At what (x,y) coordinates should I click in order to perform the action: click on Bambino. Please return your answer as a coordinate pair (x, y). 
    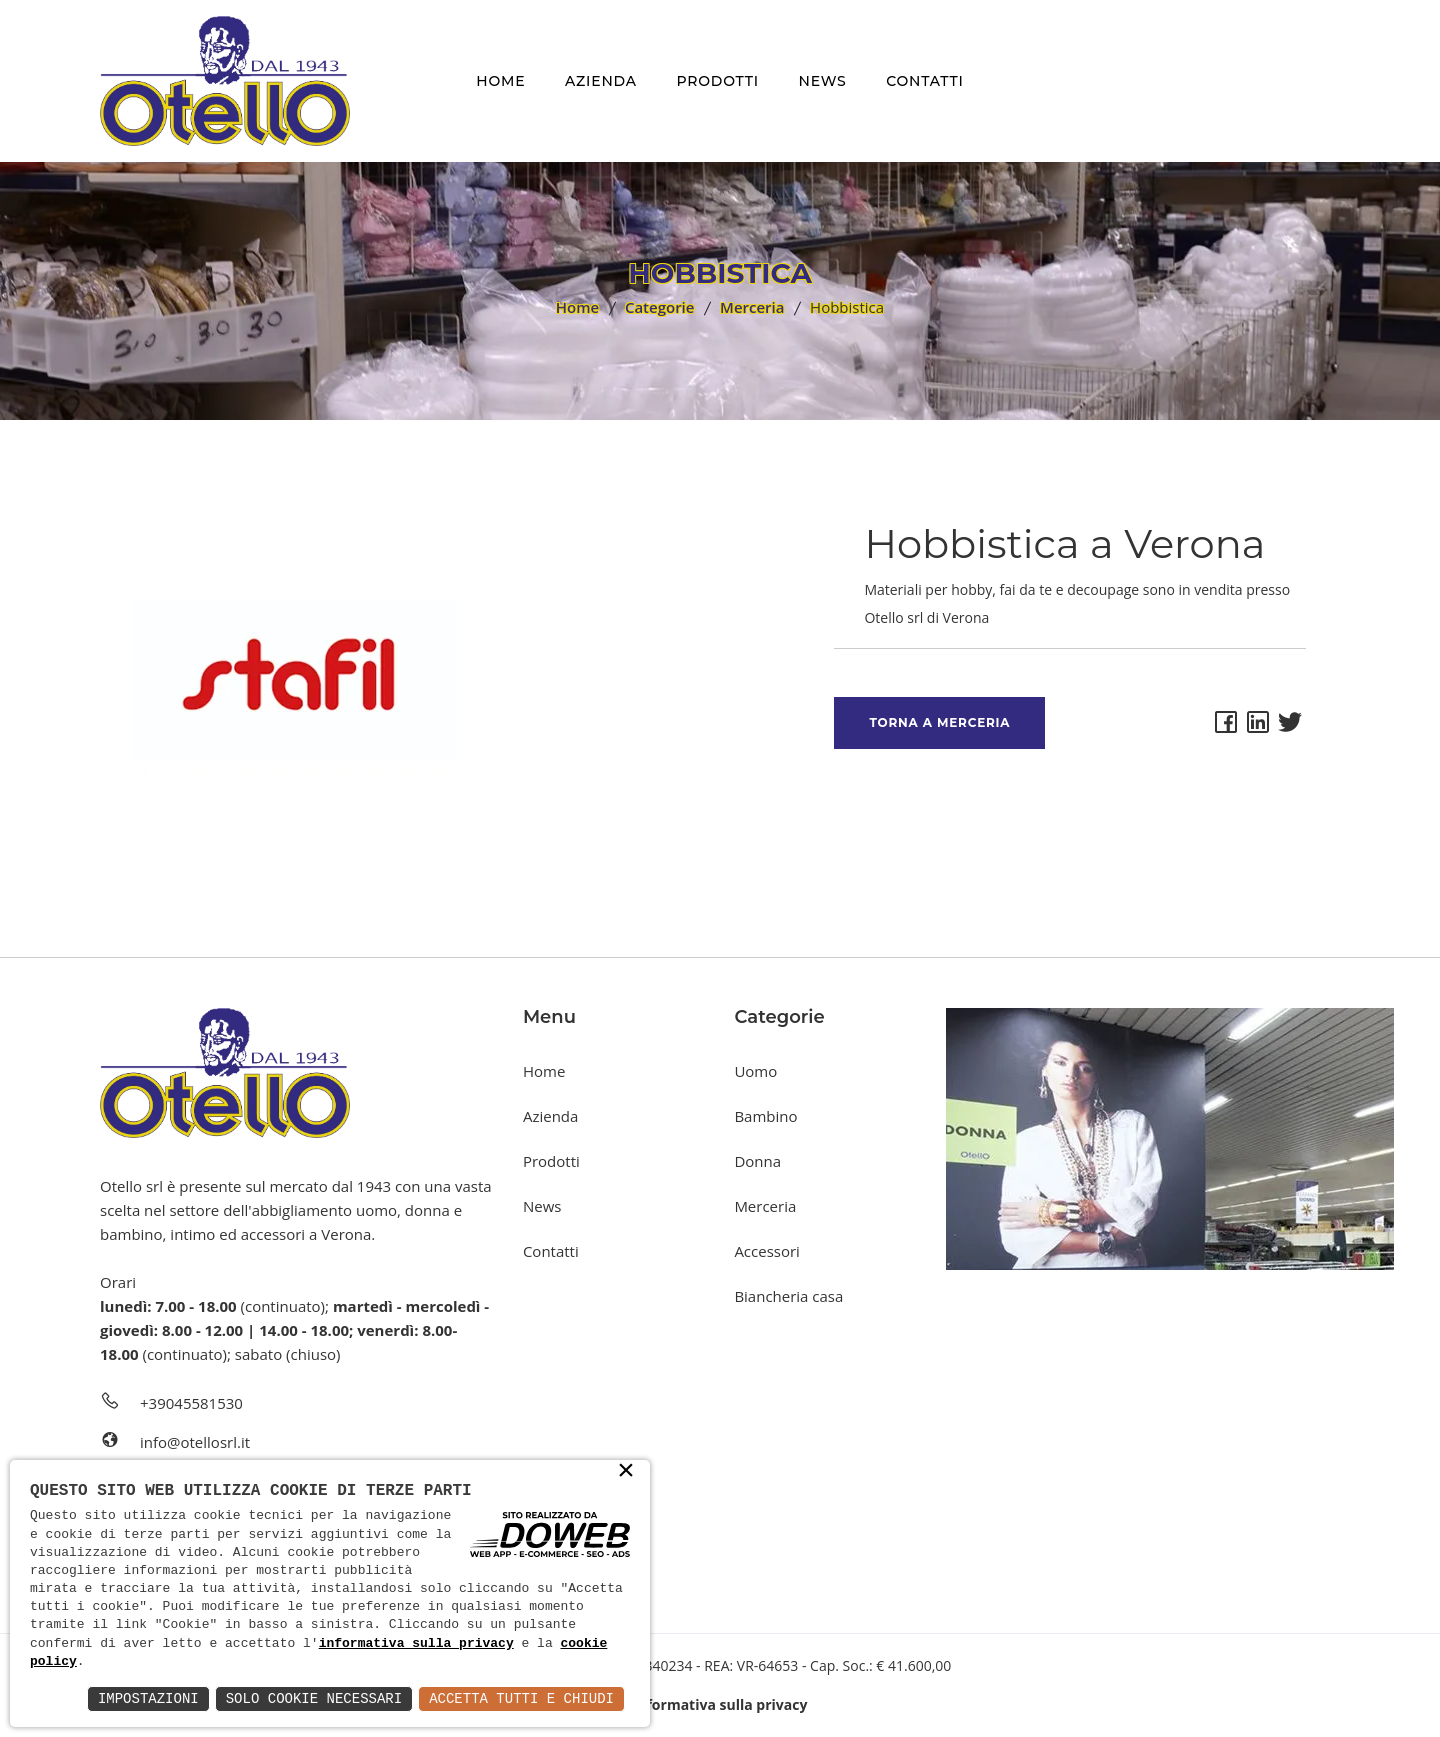
    Looking at the image, I should click on (765, 1116).